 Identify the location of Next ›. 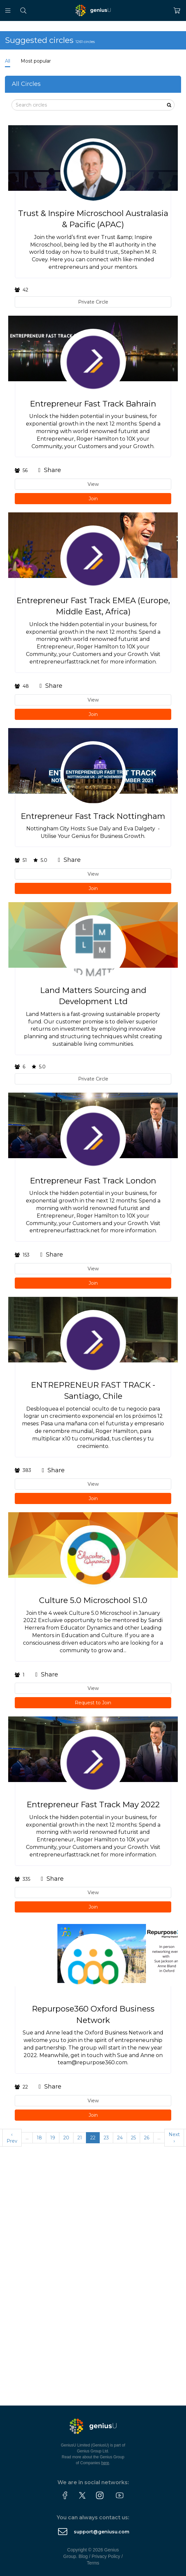
(174, 2137).